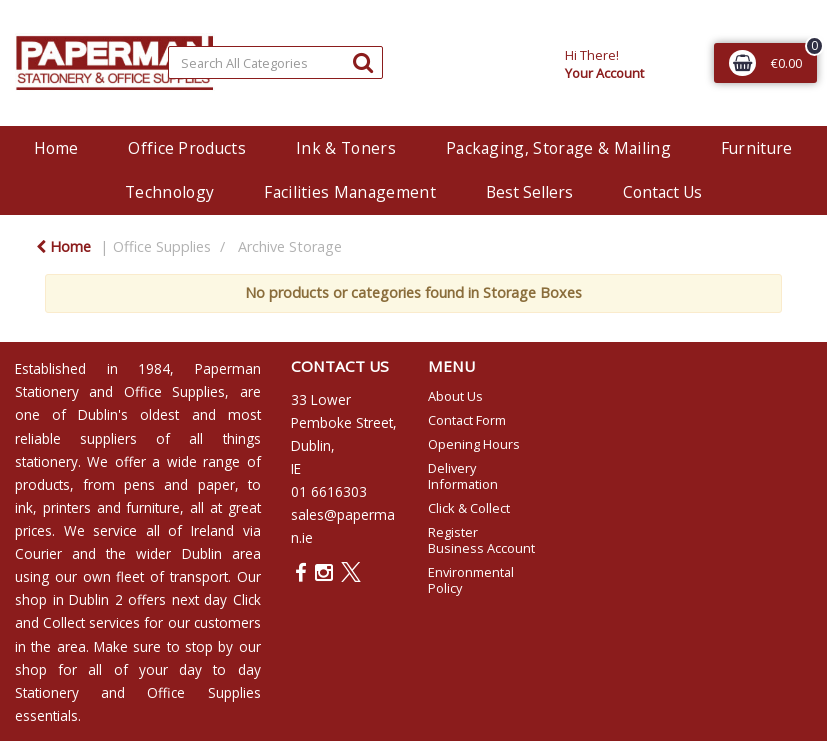 This screenshot has width=827, height=741. Describe the element at coordinates (481, 540) in the screenshot. I see `Register Business Account` at that location.